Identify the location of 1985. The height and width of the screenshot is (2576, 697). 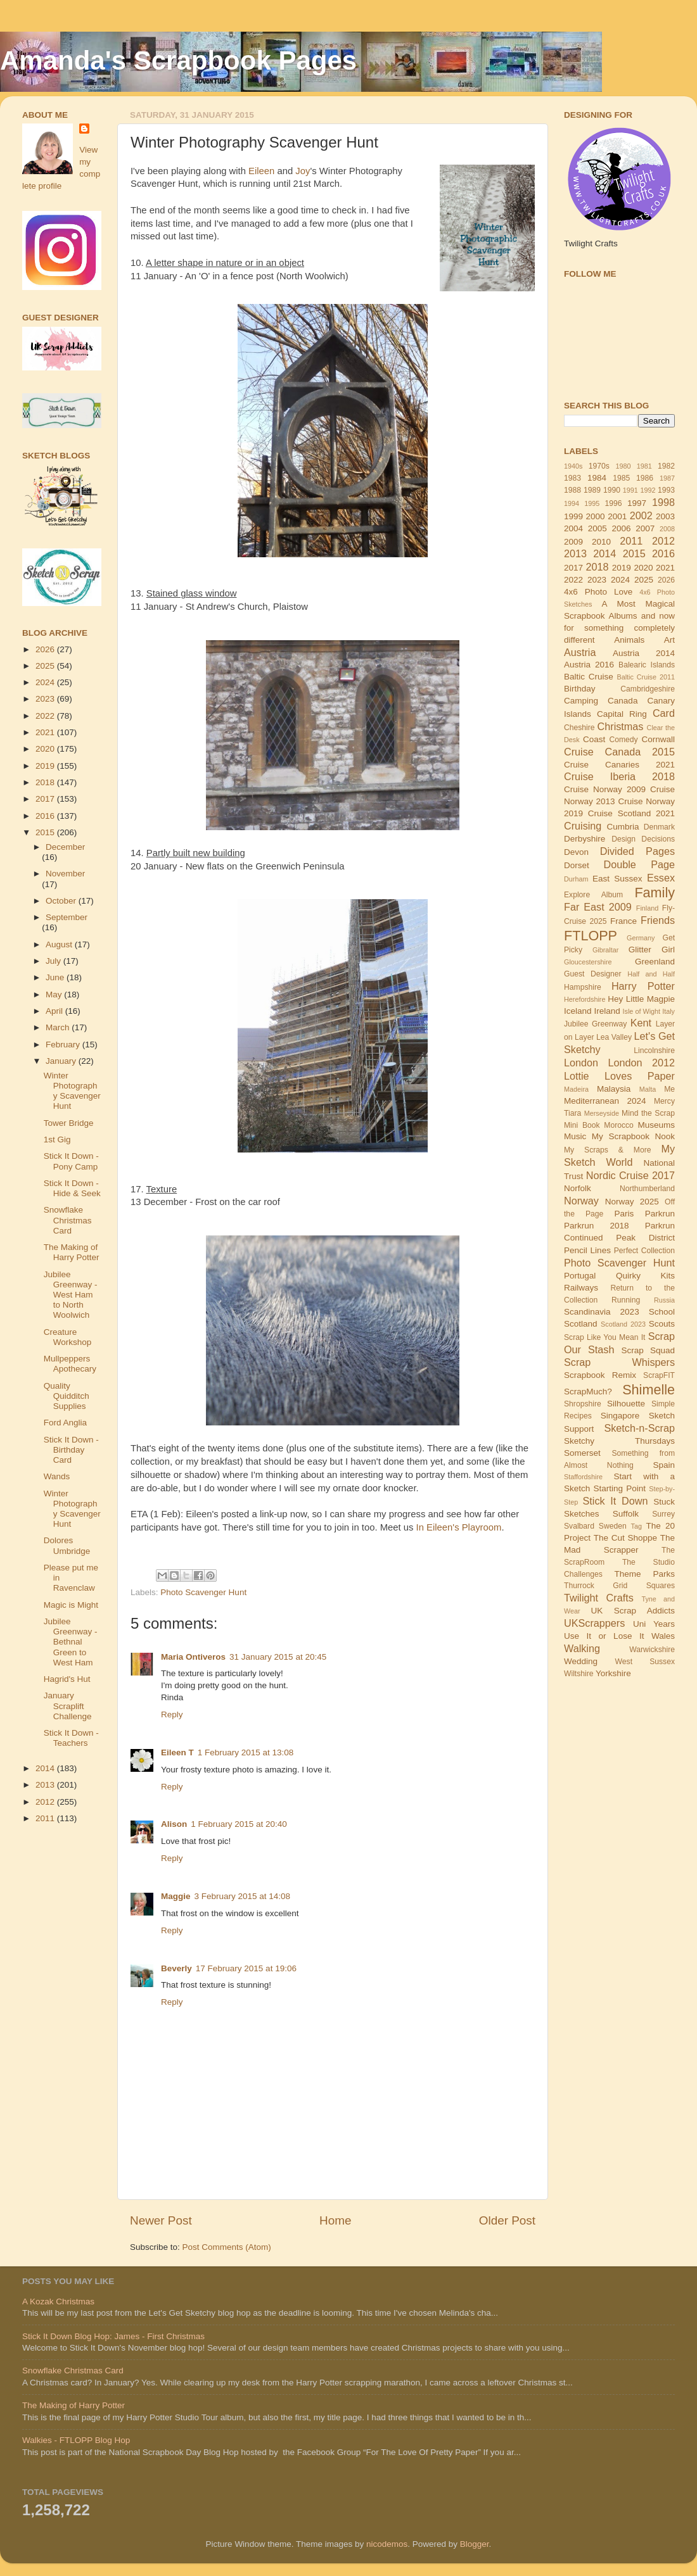
(621, 478).